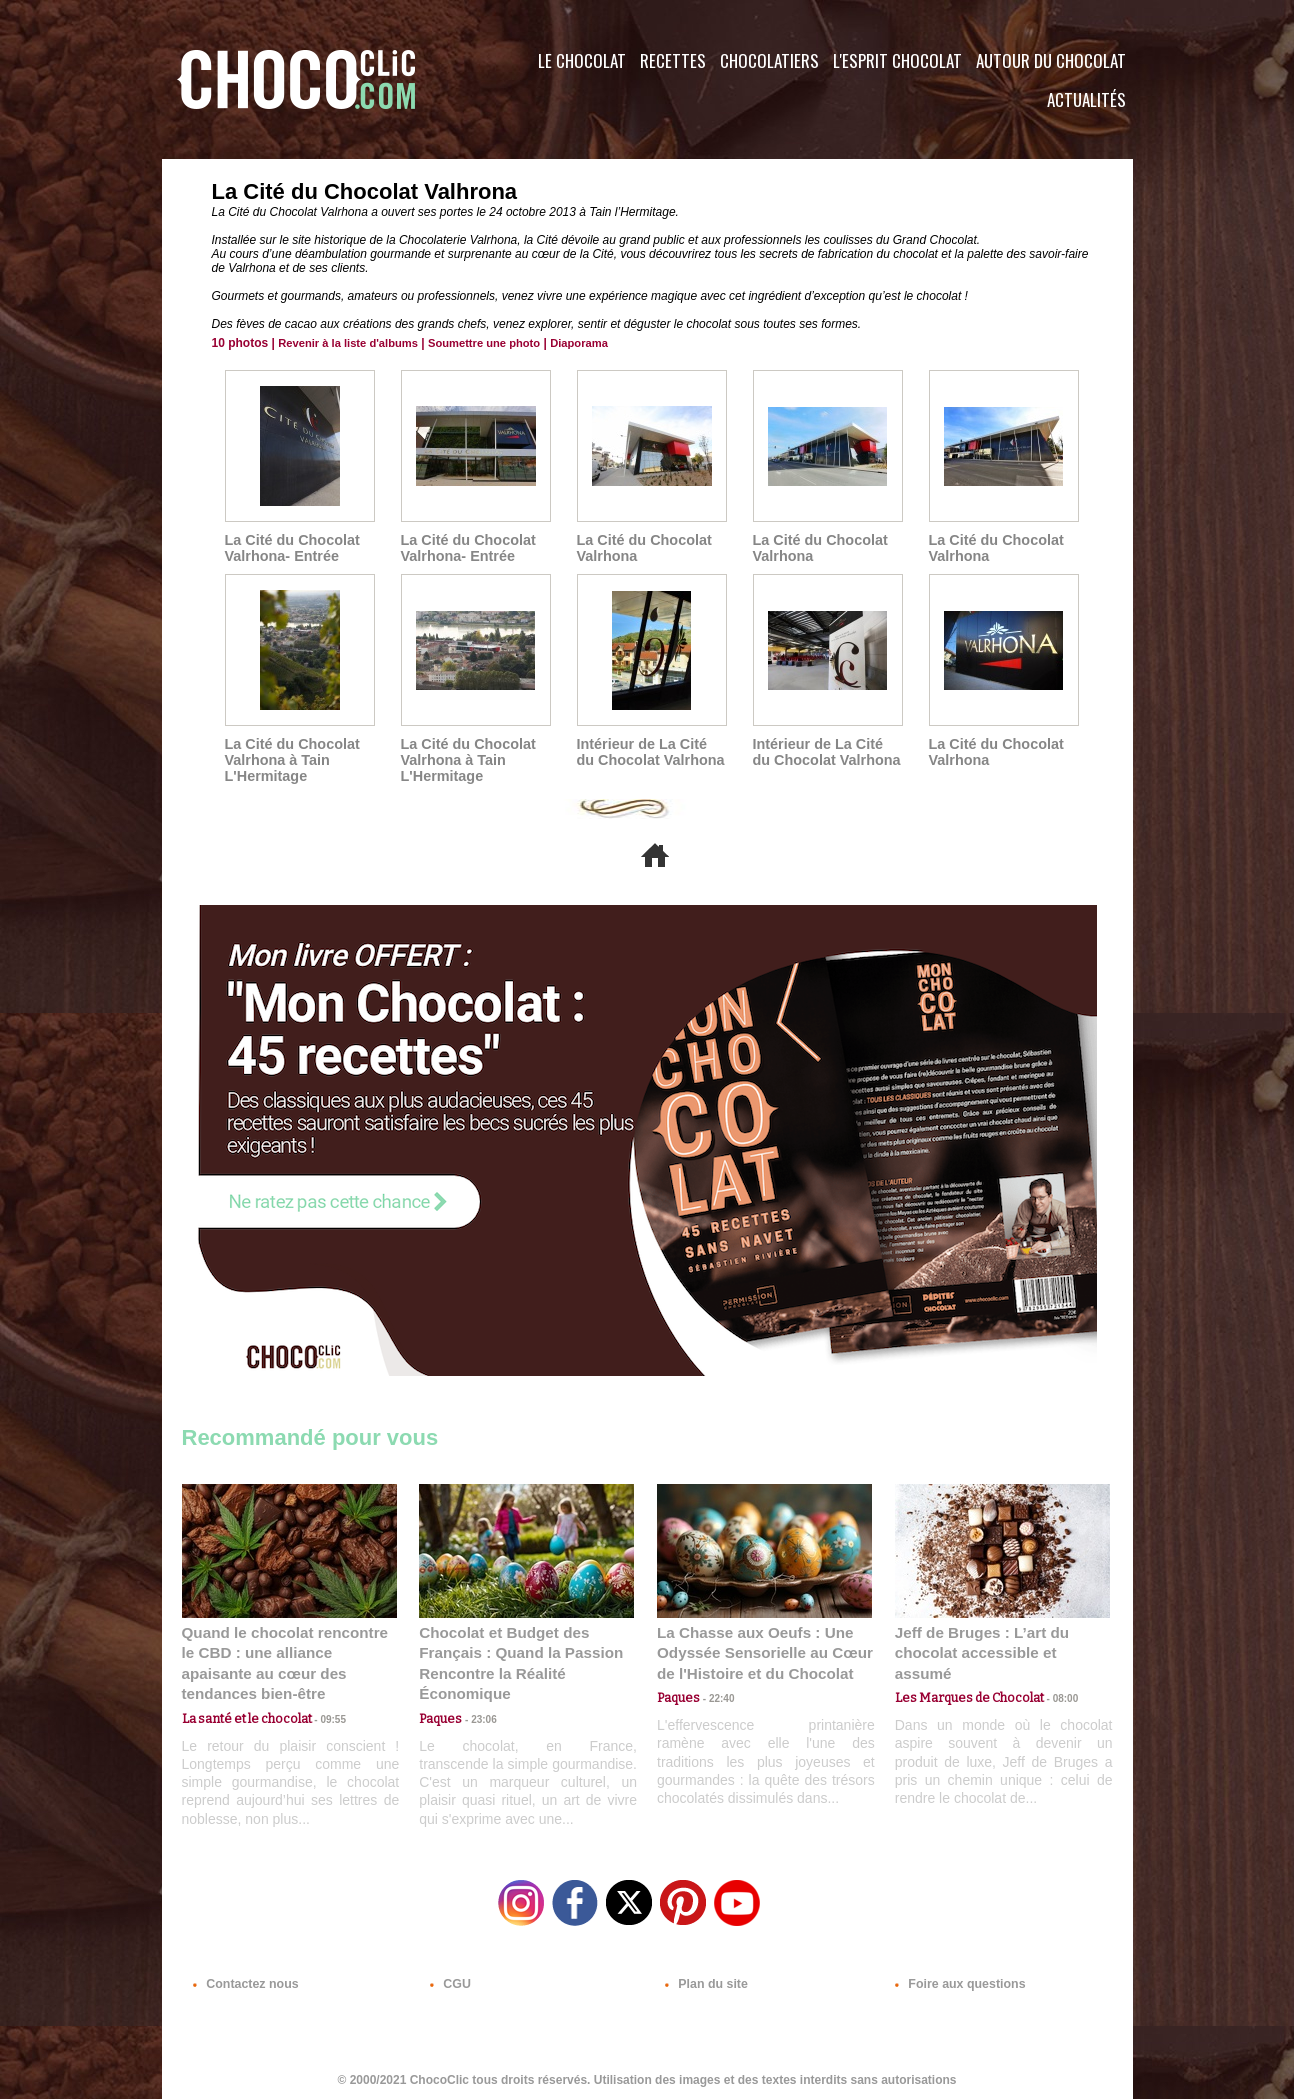 The height and width of the screenshot is (2099, 1294). Describe the element at coordinates (322, 1695) in the screenshot. I see `09:55` at that location.